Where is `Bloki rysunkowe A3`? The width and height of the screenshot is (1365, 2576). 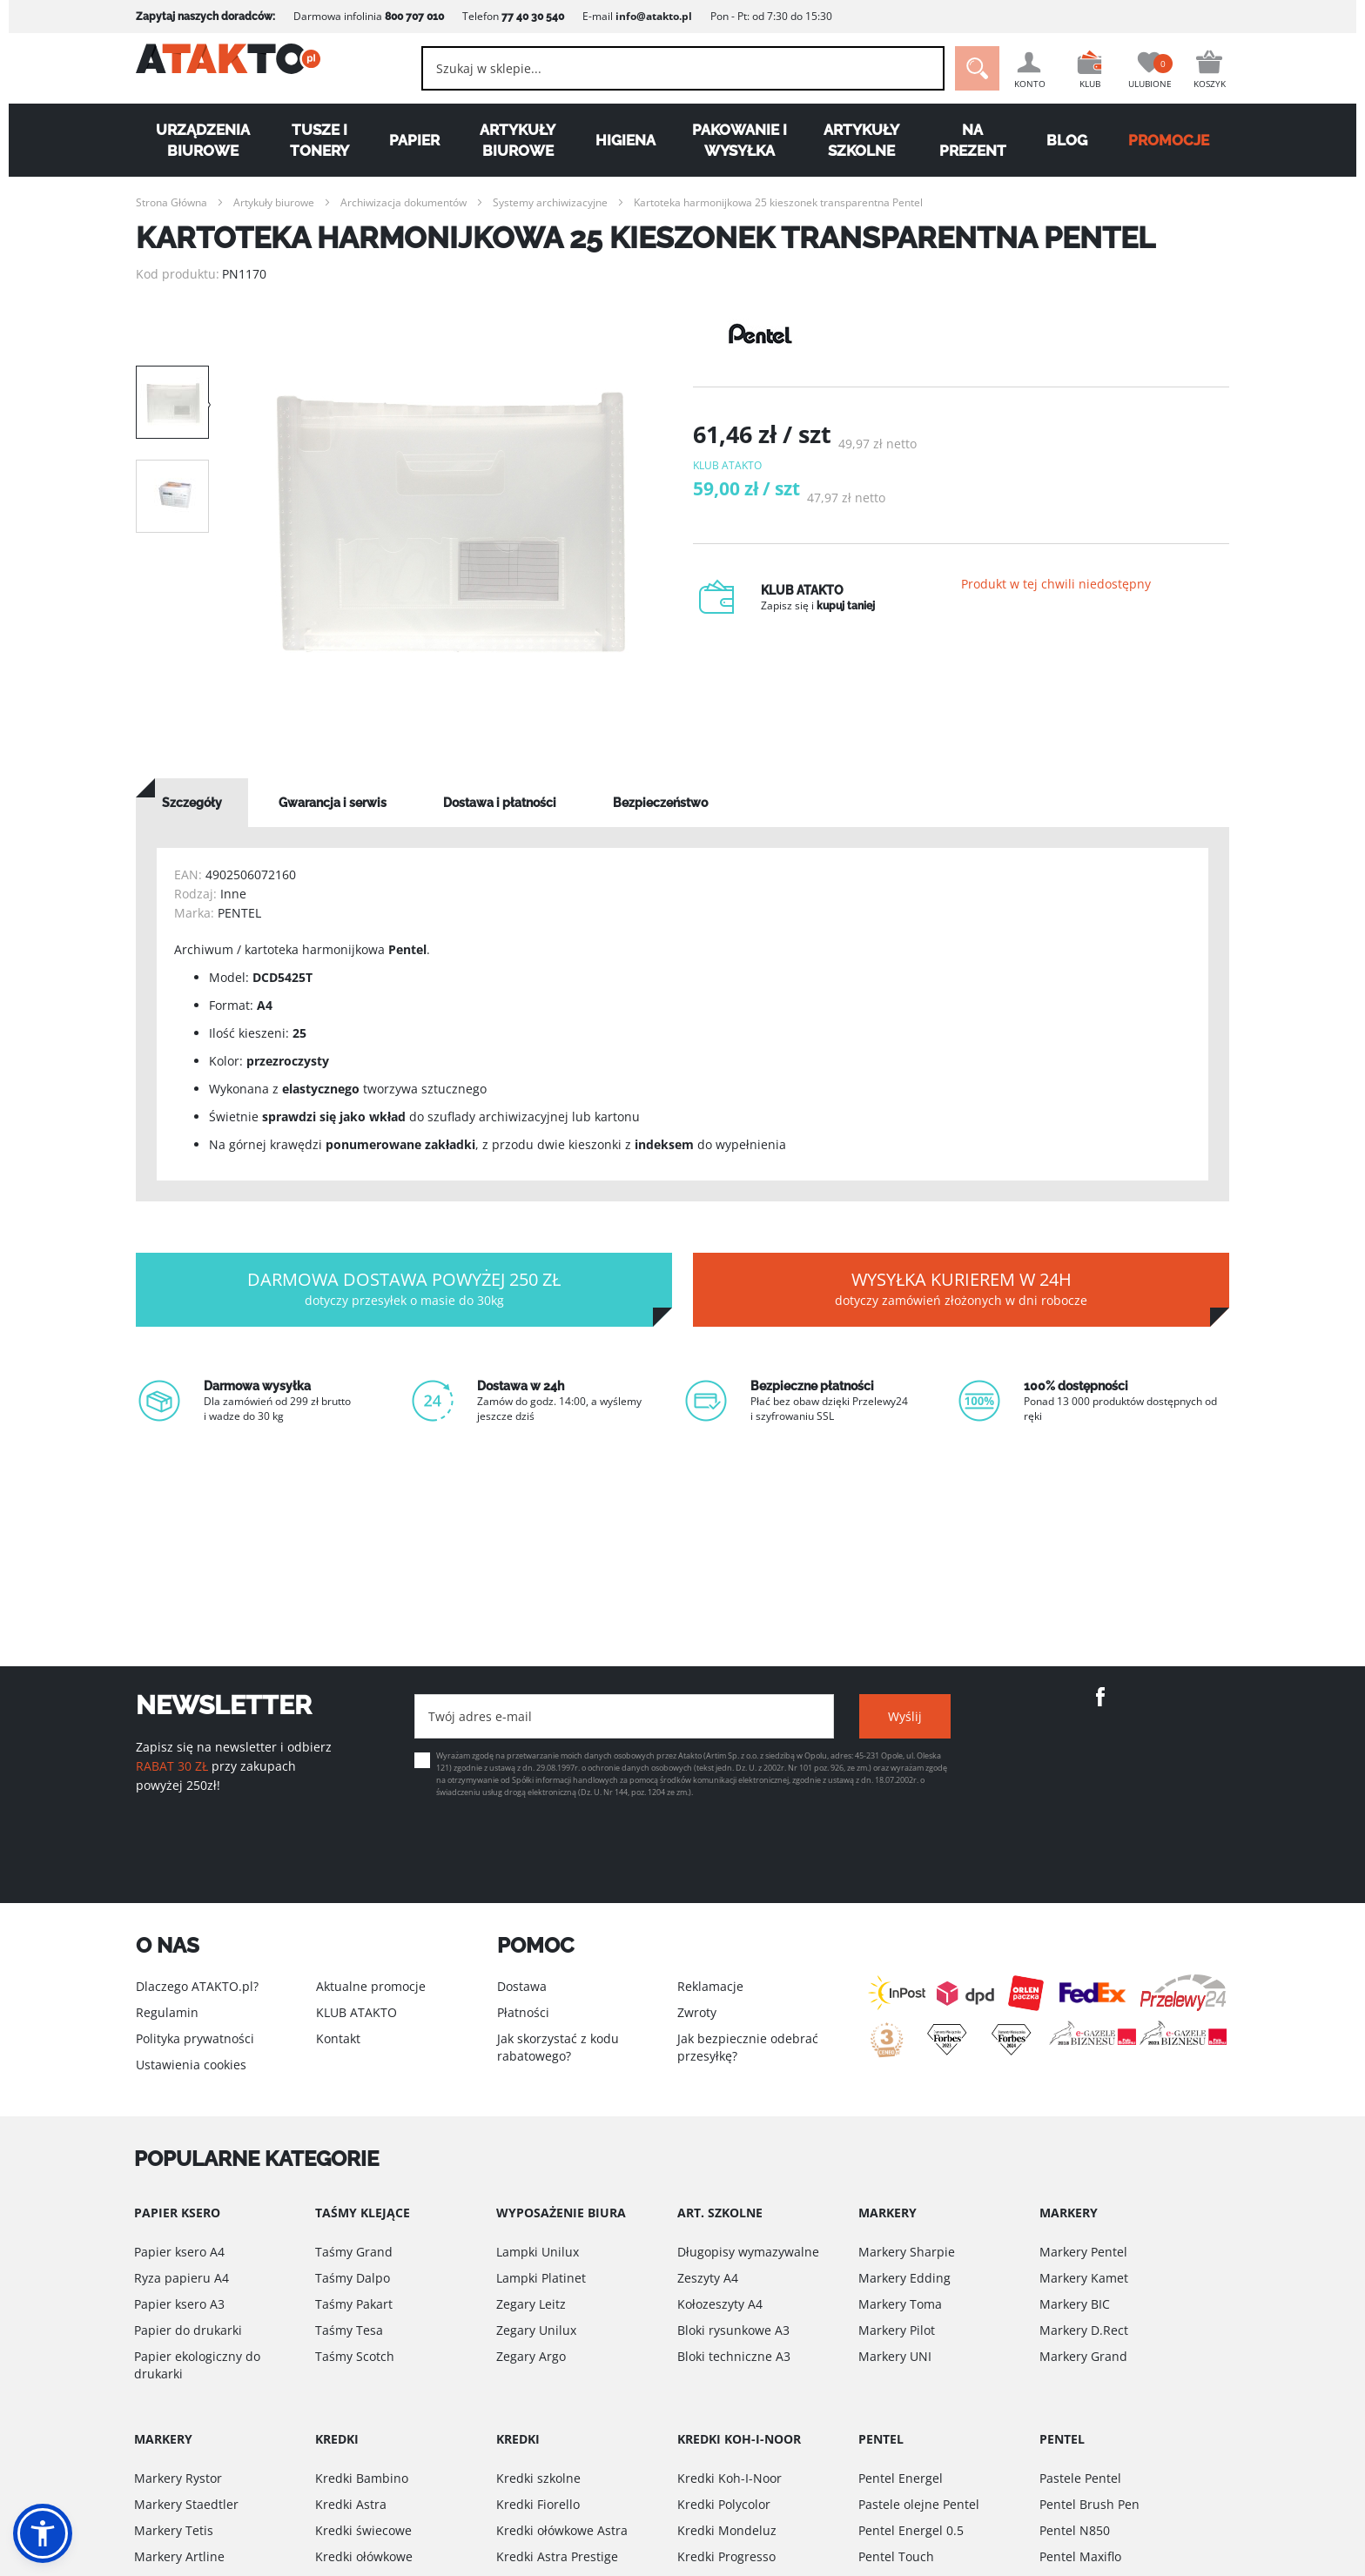 Bloki rysunkowe A3 is located at coordinates (733, 2330).